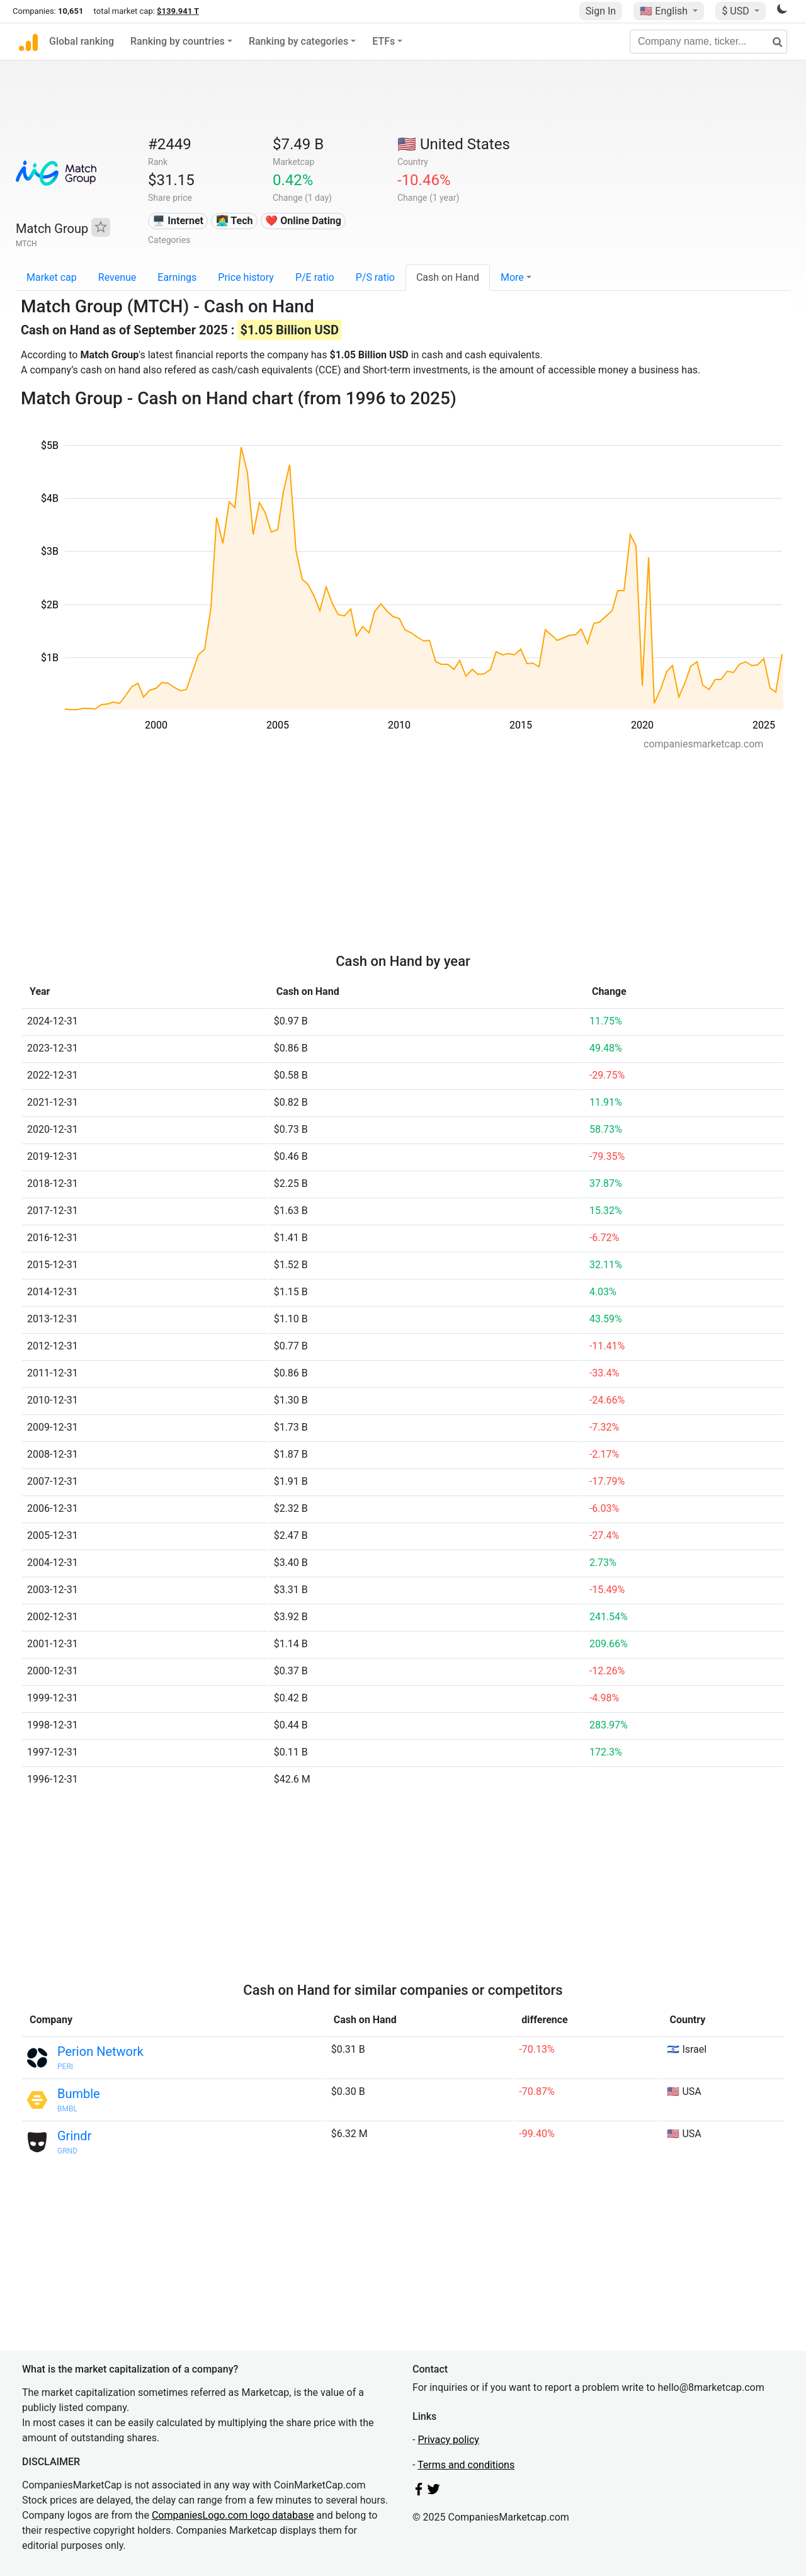  I want to click on $ USD, so click(736, 11).